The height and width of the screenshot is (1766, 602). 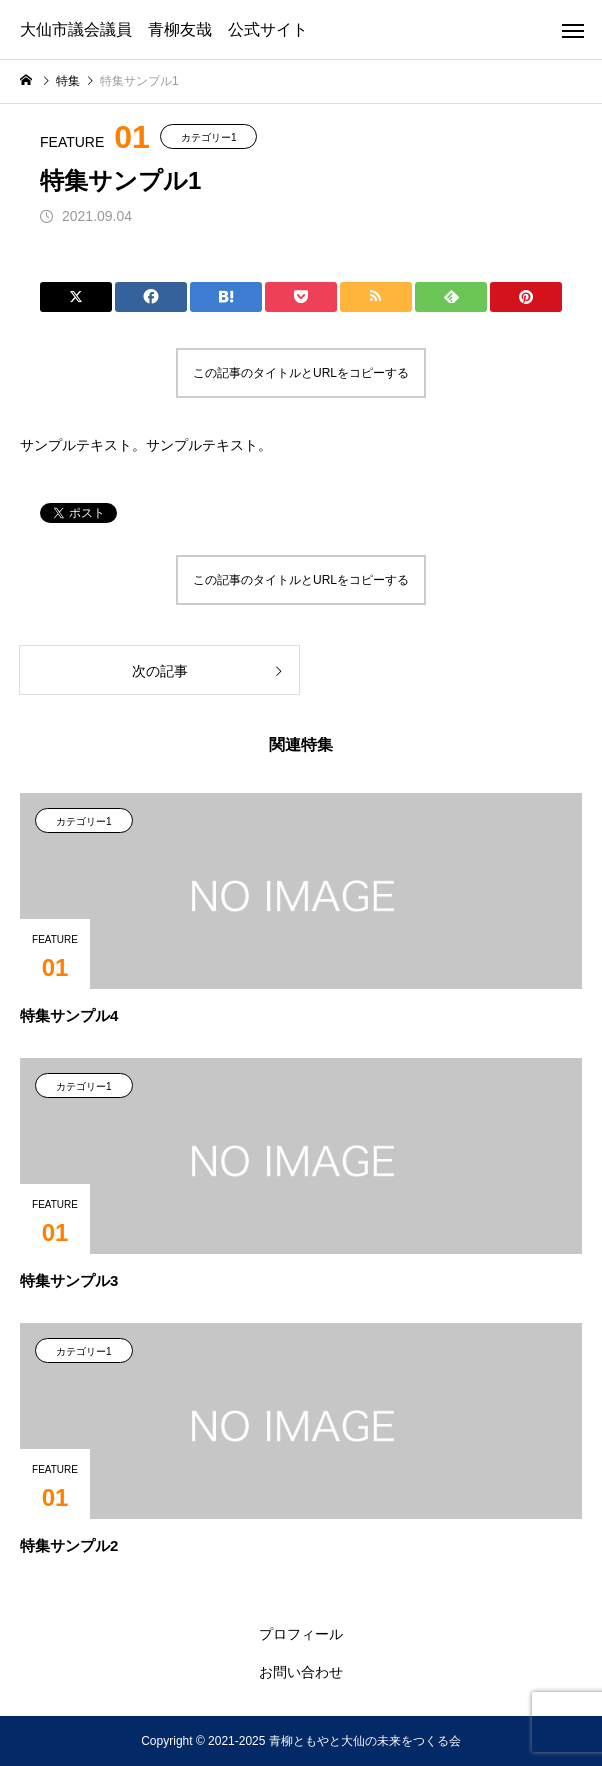 I want to click on プロフィール, so click(x=301, y=1634).